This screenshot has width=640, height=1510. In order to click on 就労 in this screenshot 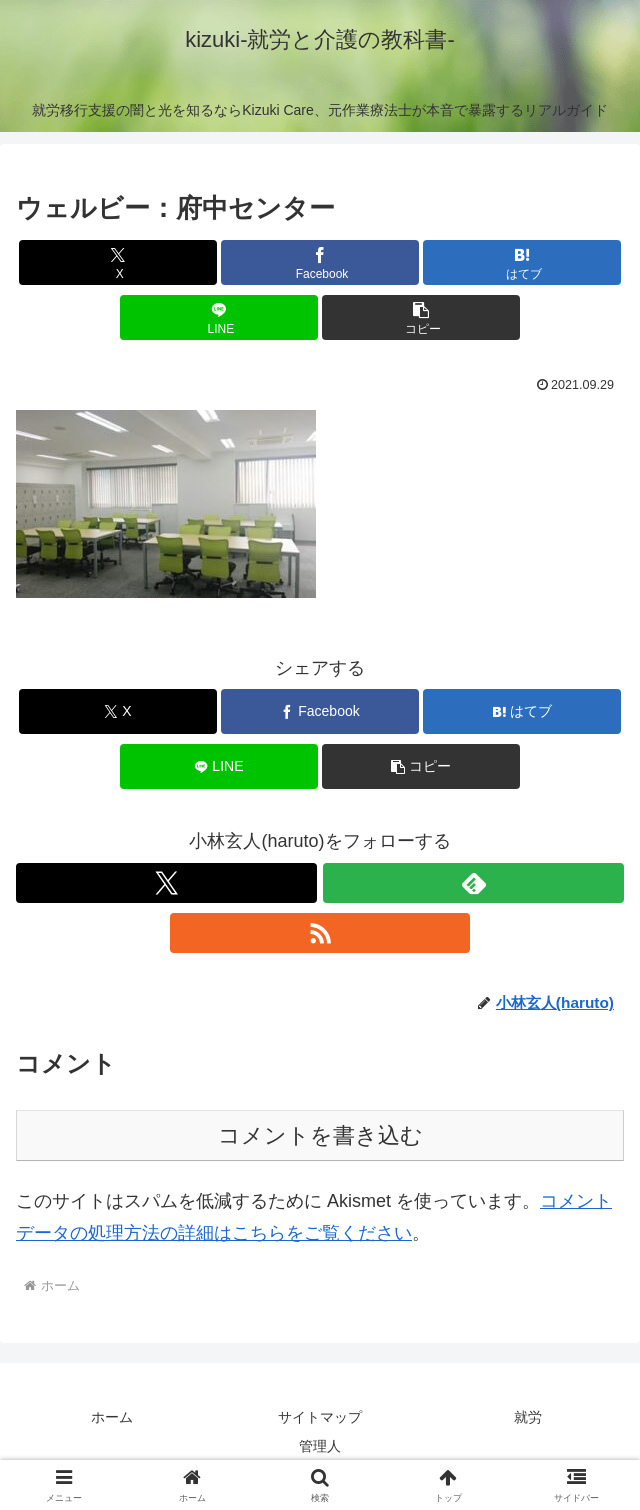, I will do `click(528, 1417)`.